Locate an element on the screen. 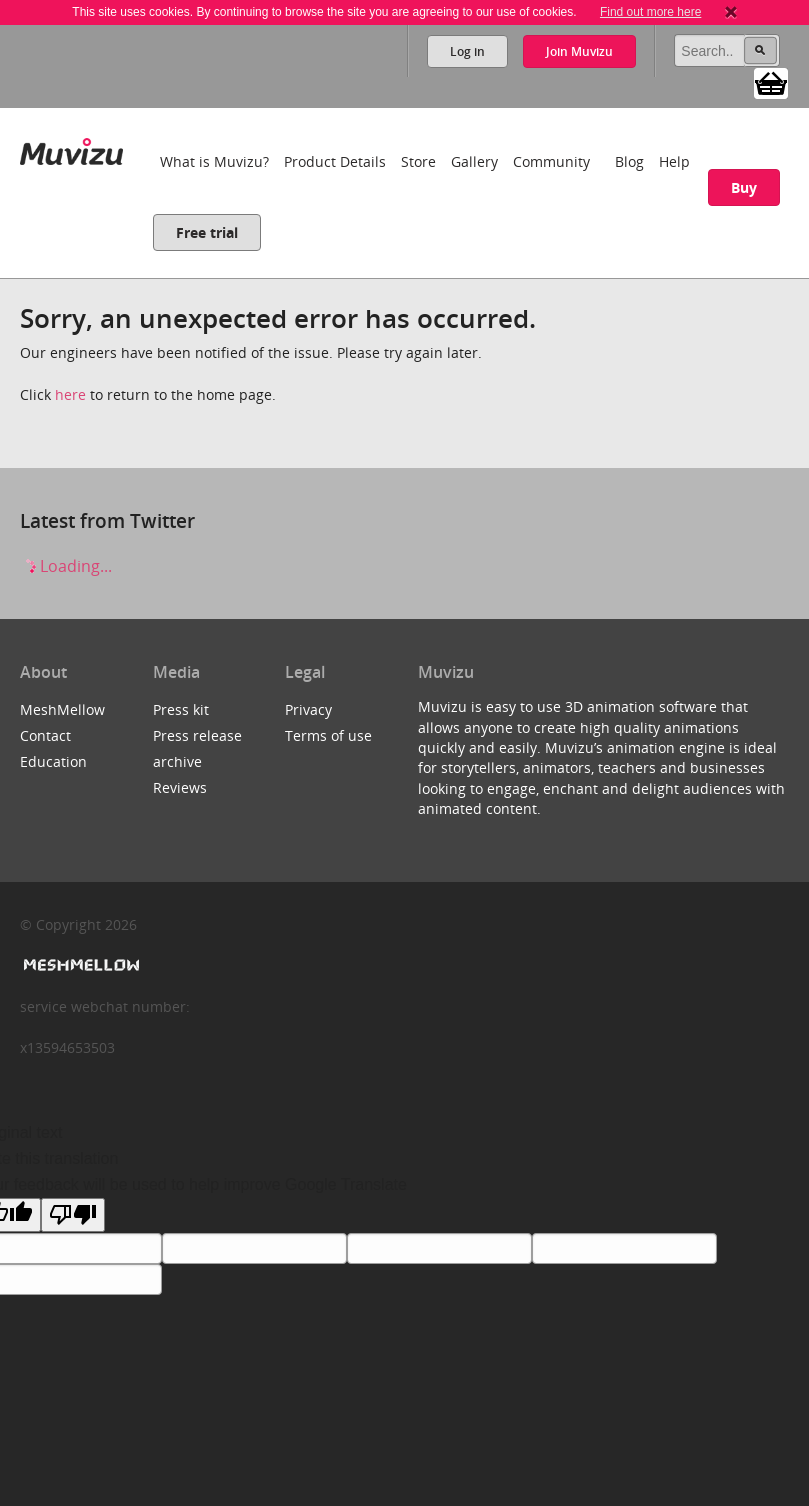 The height and width of the screenshot is (1506, 809). Terms of use is located at coordinates (328, 735).